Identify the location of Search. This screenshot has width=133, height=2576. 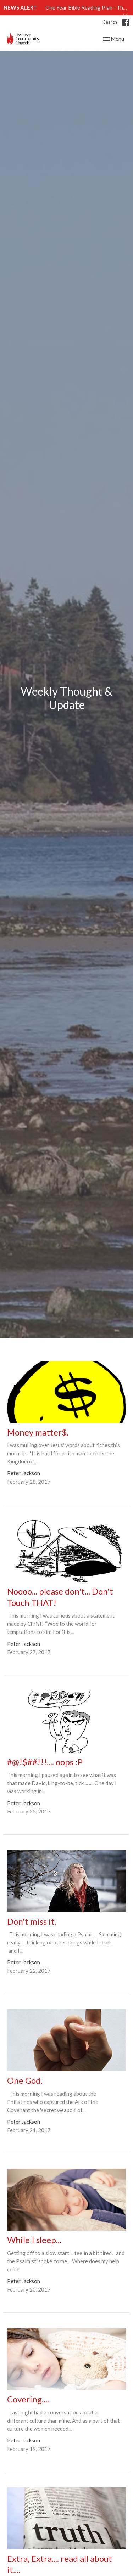
(110, 22).